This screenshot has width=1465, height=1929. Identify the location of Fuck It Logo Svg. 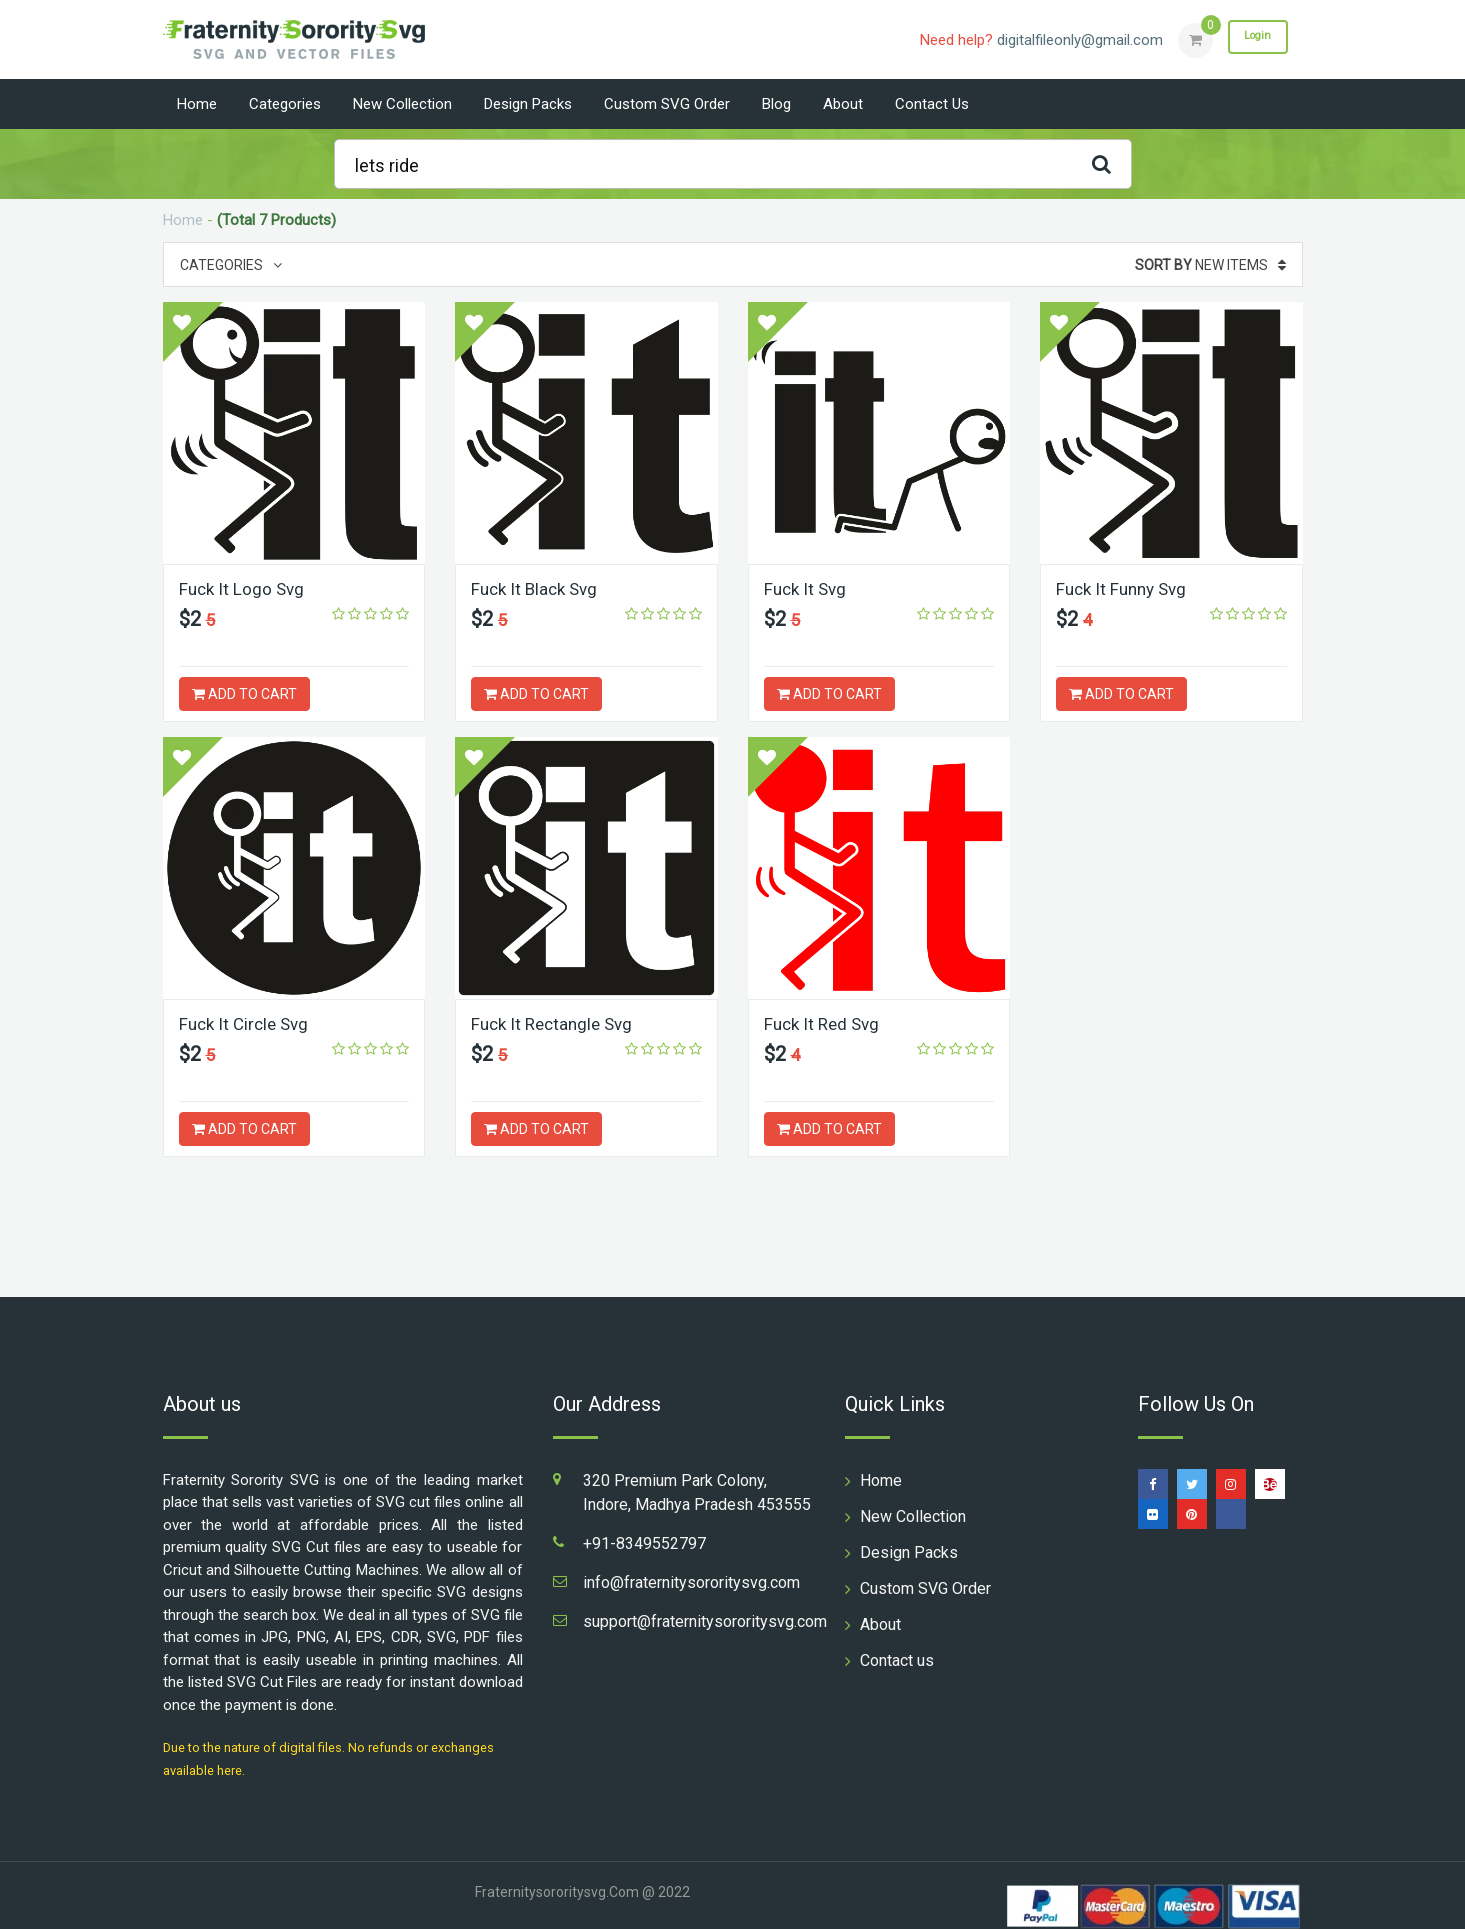
(244, 588).